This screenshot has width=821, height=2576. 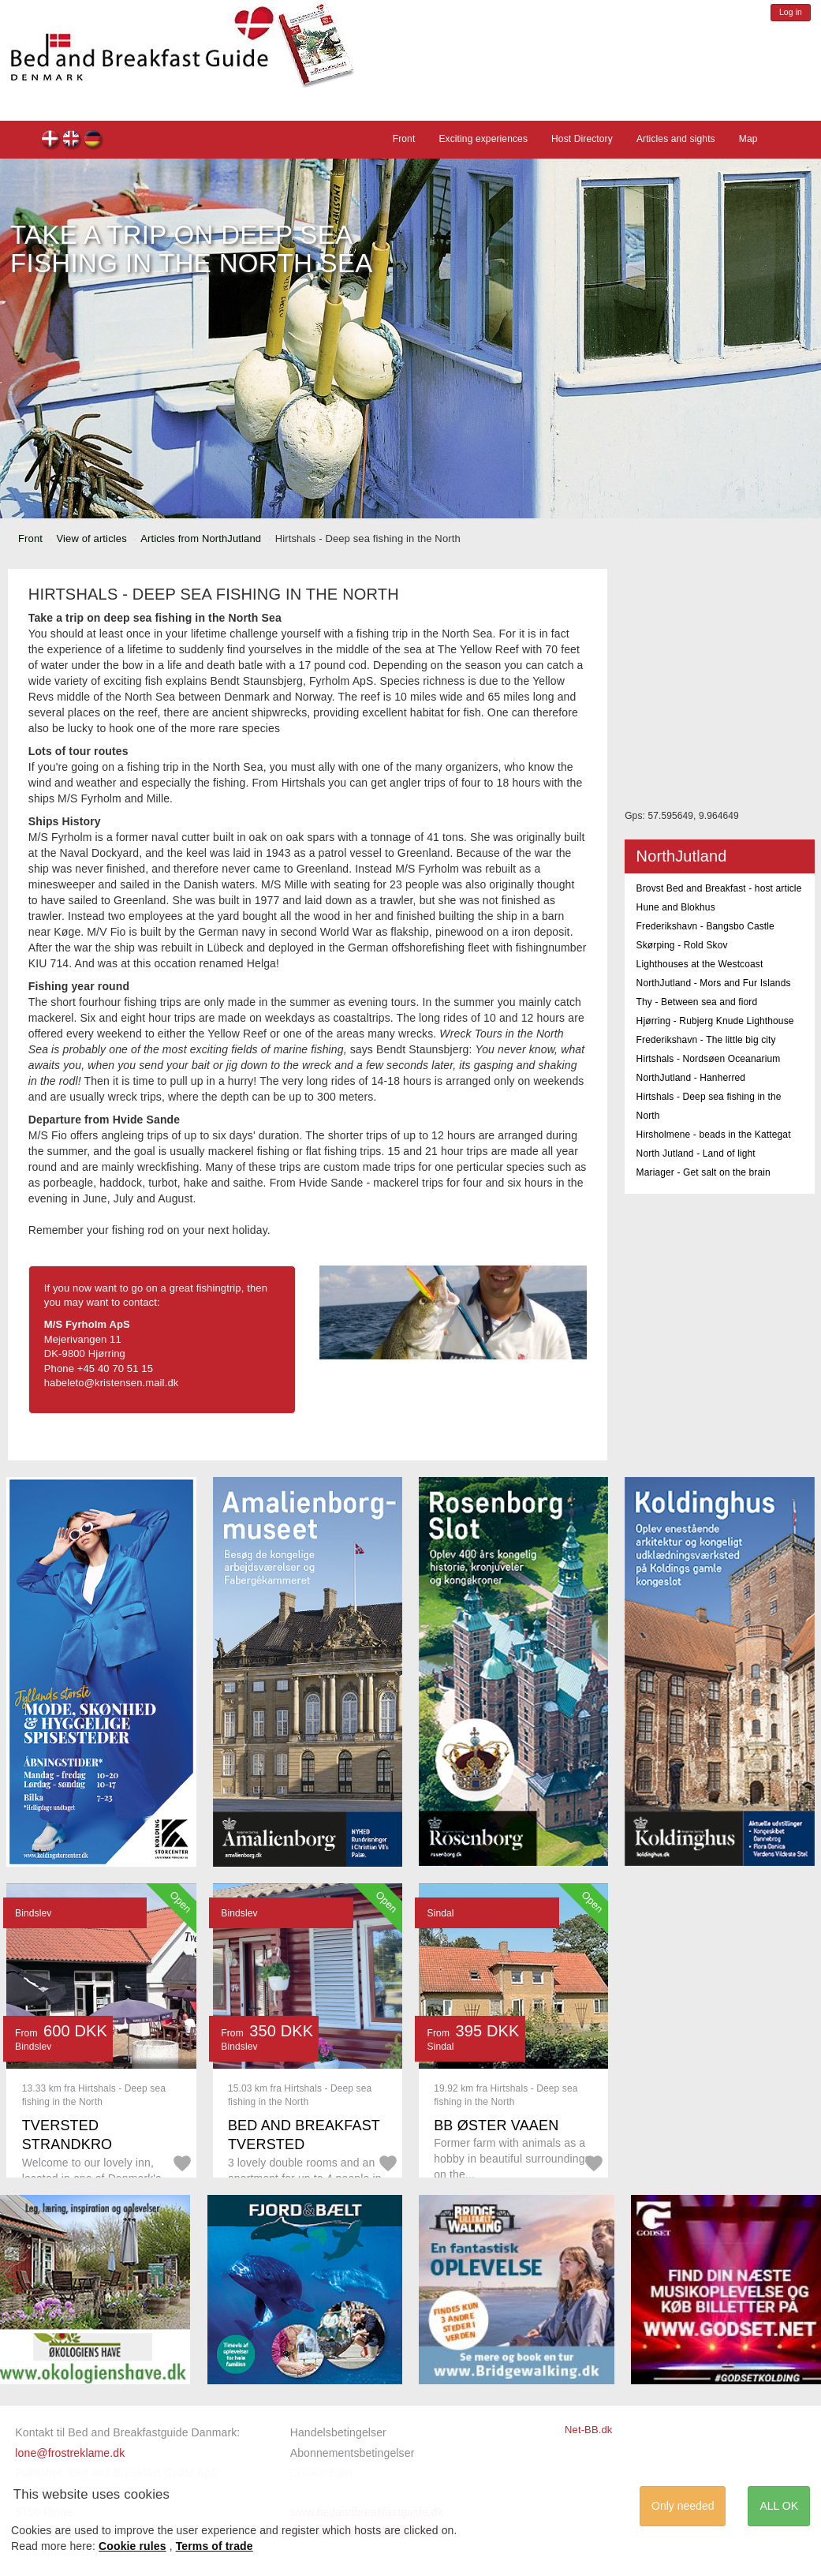 What do you see at coordinates (713, 1134) in the screenshot?
I see `Hirsholmene - beads in the Kattegat` at bounding box center [713, 1134].